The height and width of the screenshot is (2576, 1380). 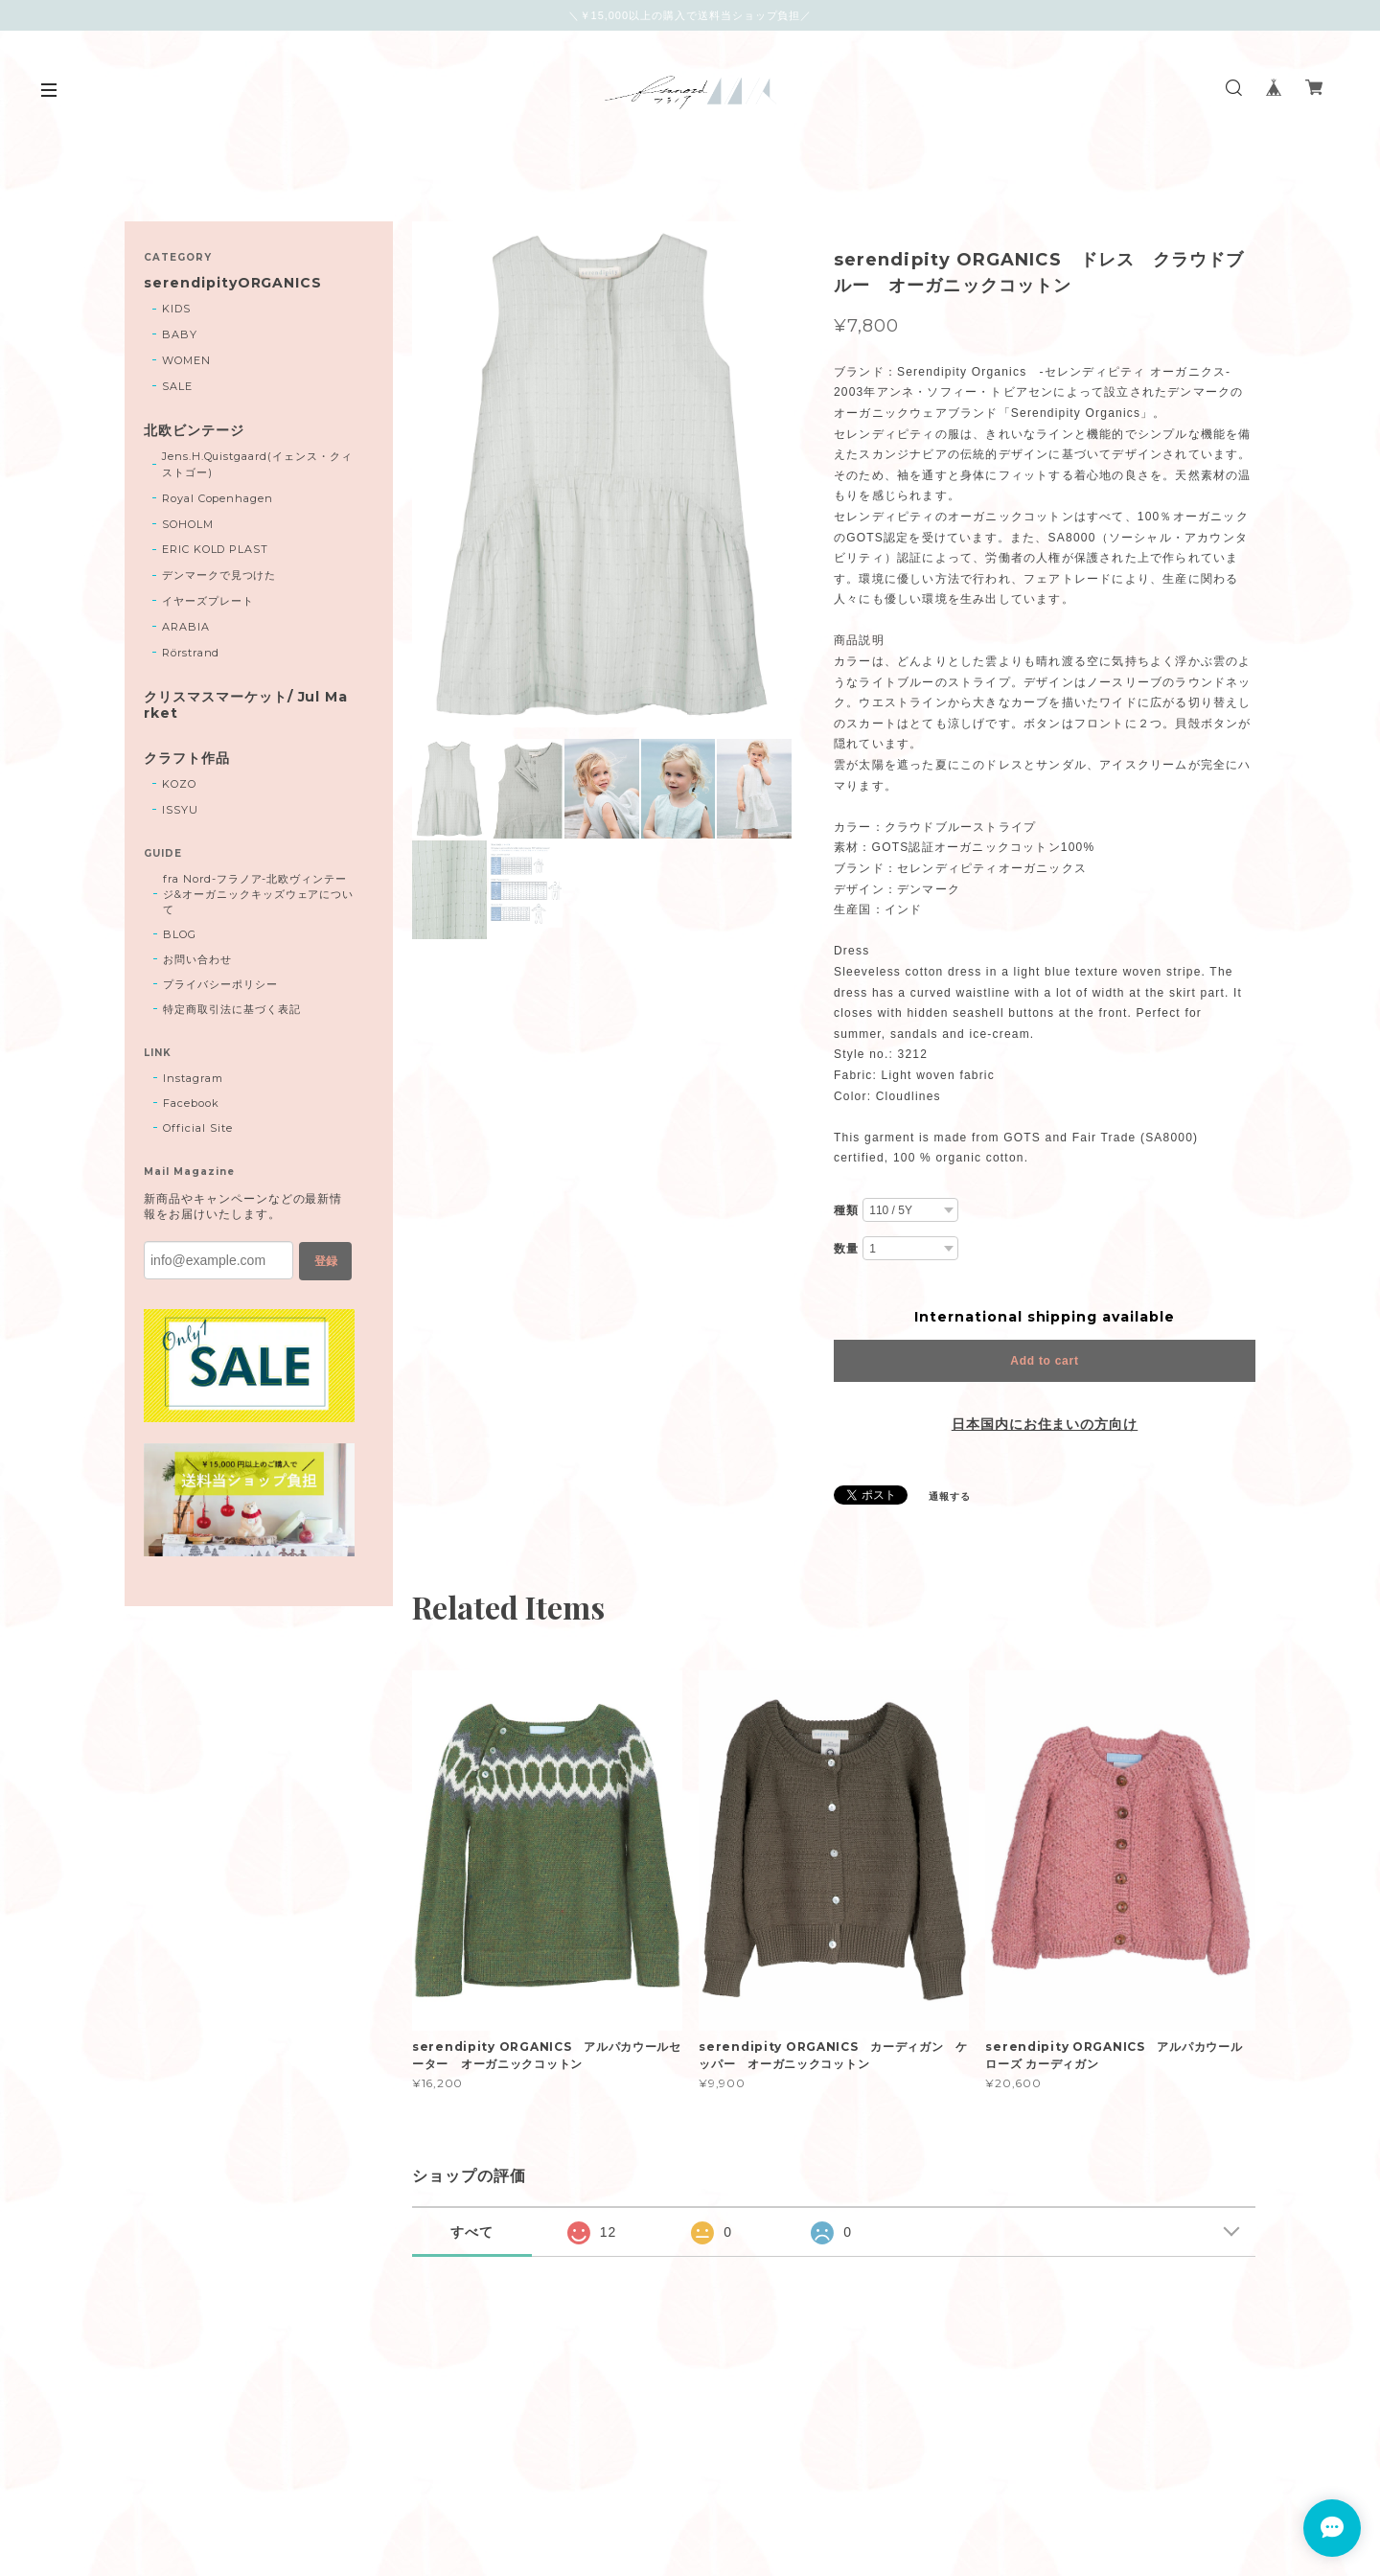 I want to click on Add to cart, so click(x=1044, y=1361).